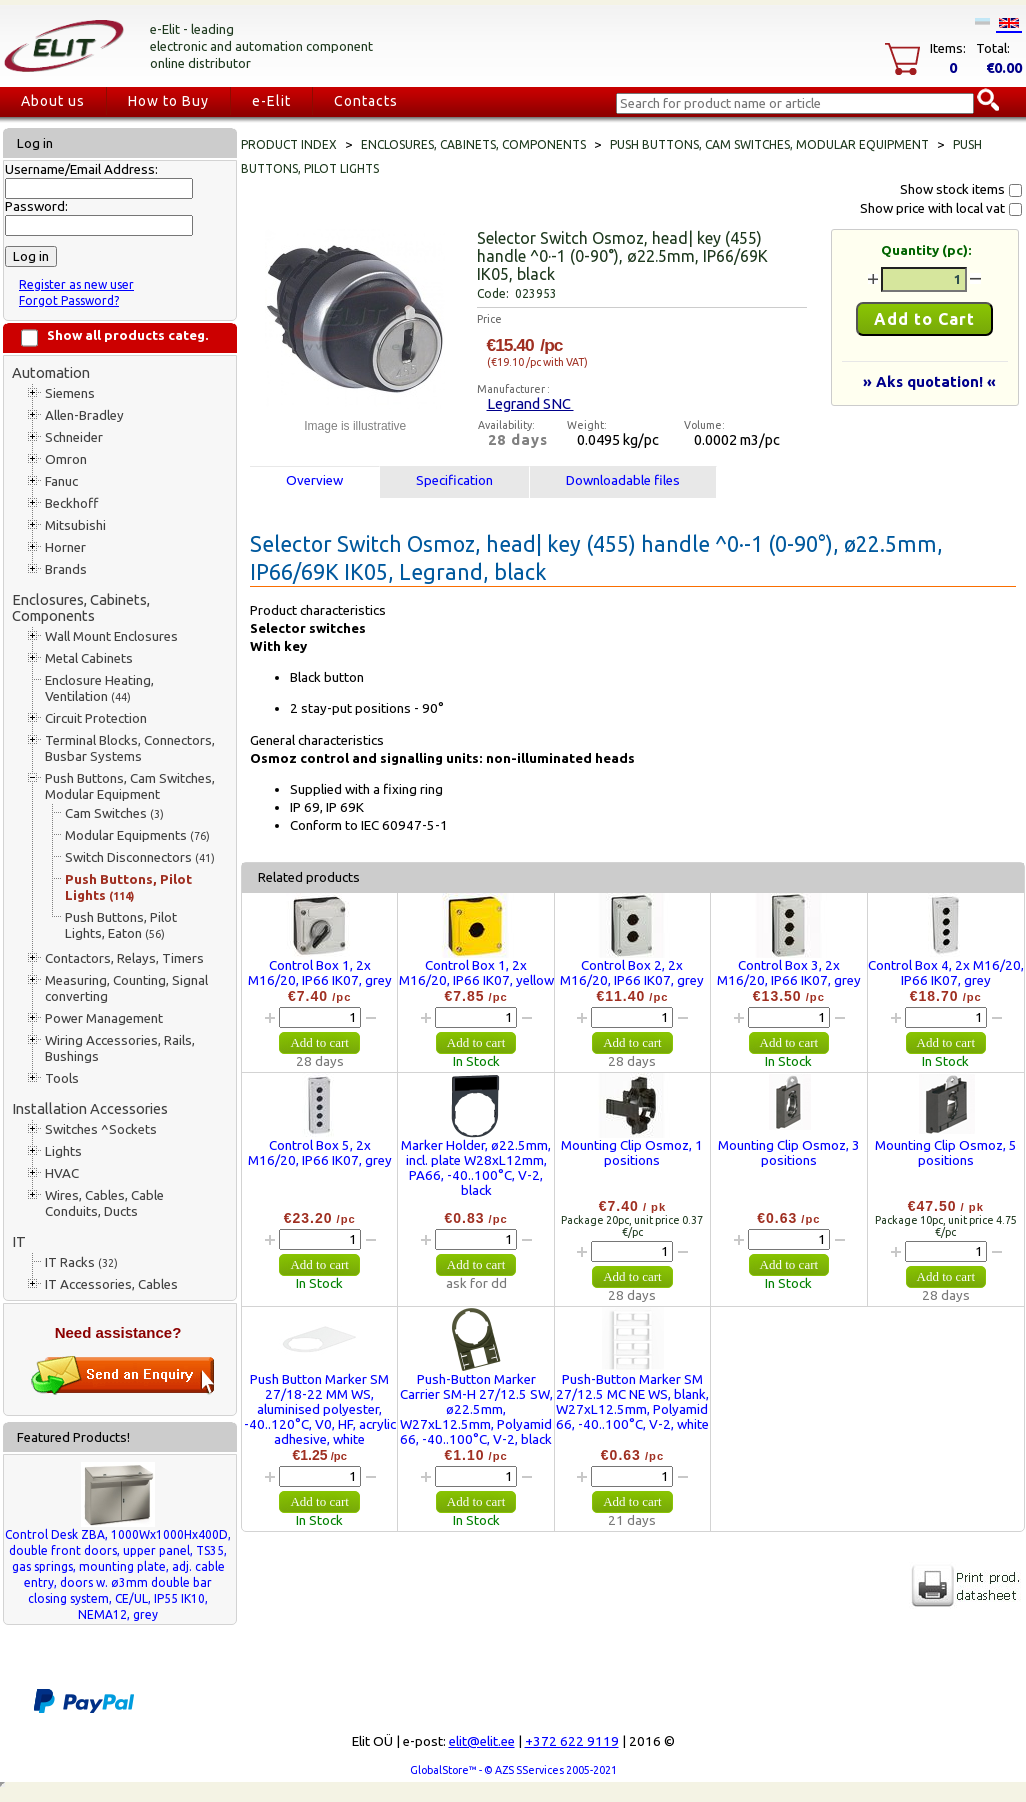  I want to click on Installation Accessories, so click(90, 1108).